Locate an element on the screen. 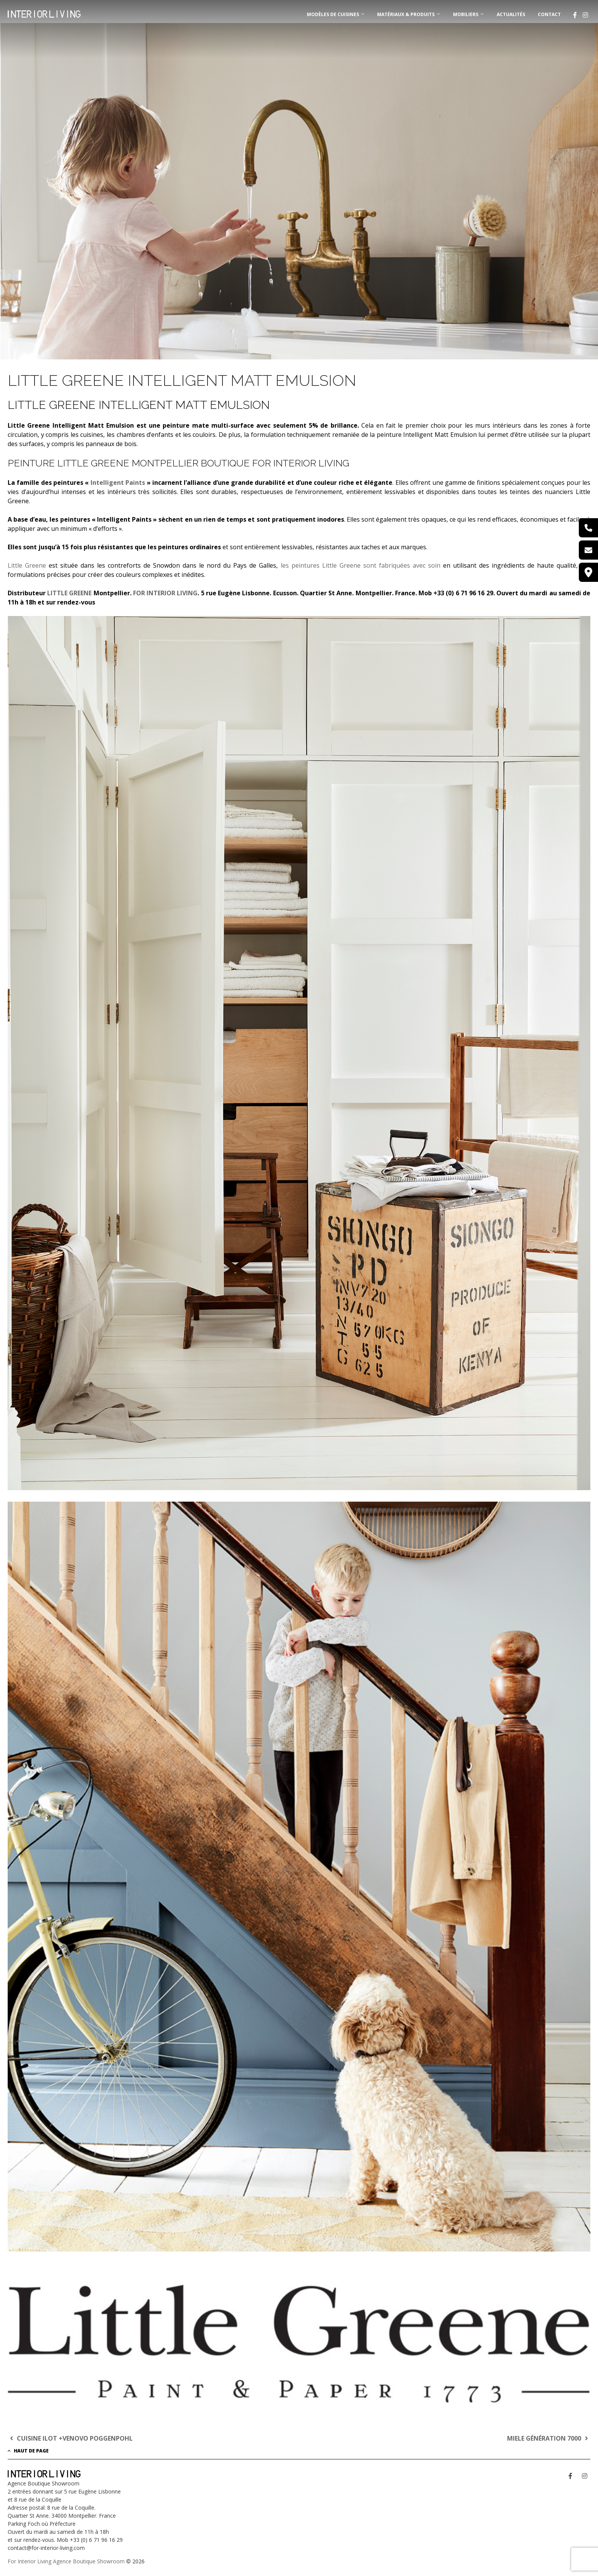 Image resolution: width=598 pixels, height=2576 pixels. LITTLE GREENE is located at coordinates (69, 593).